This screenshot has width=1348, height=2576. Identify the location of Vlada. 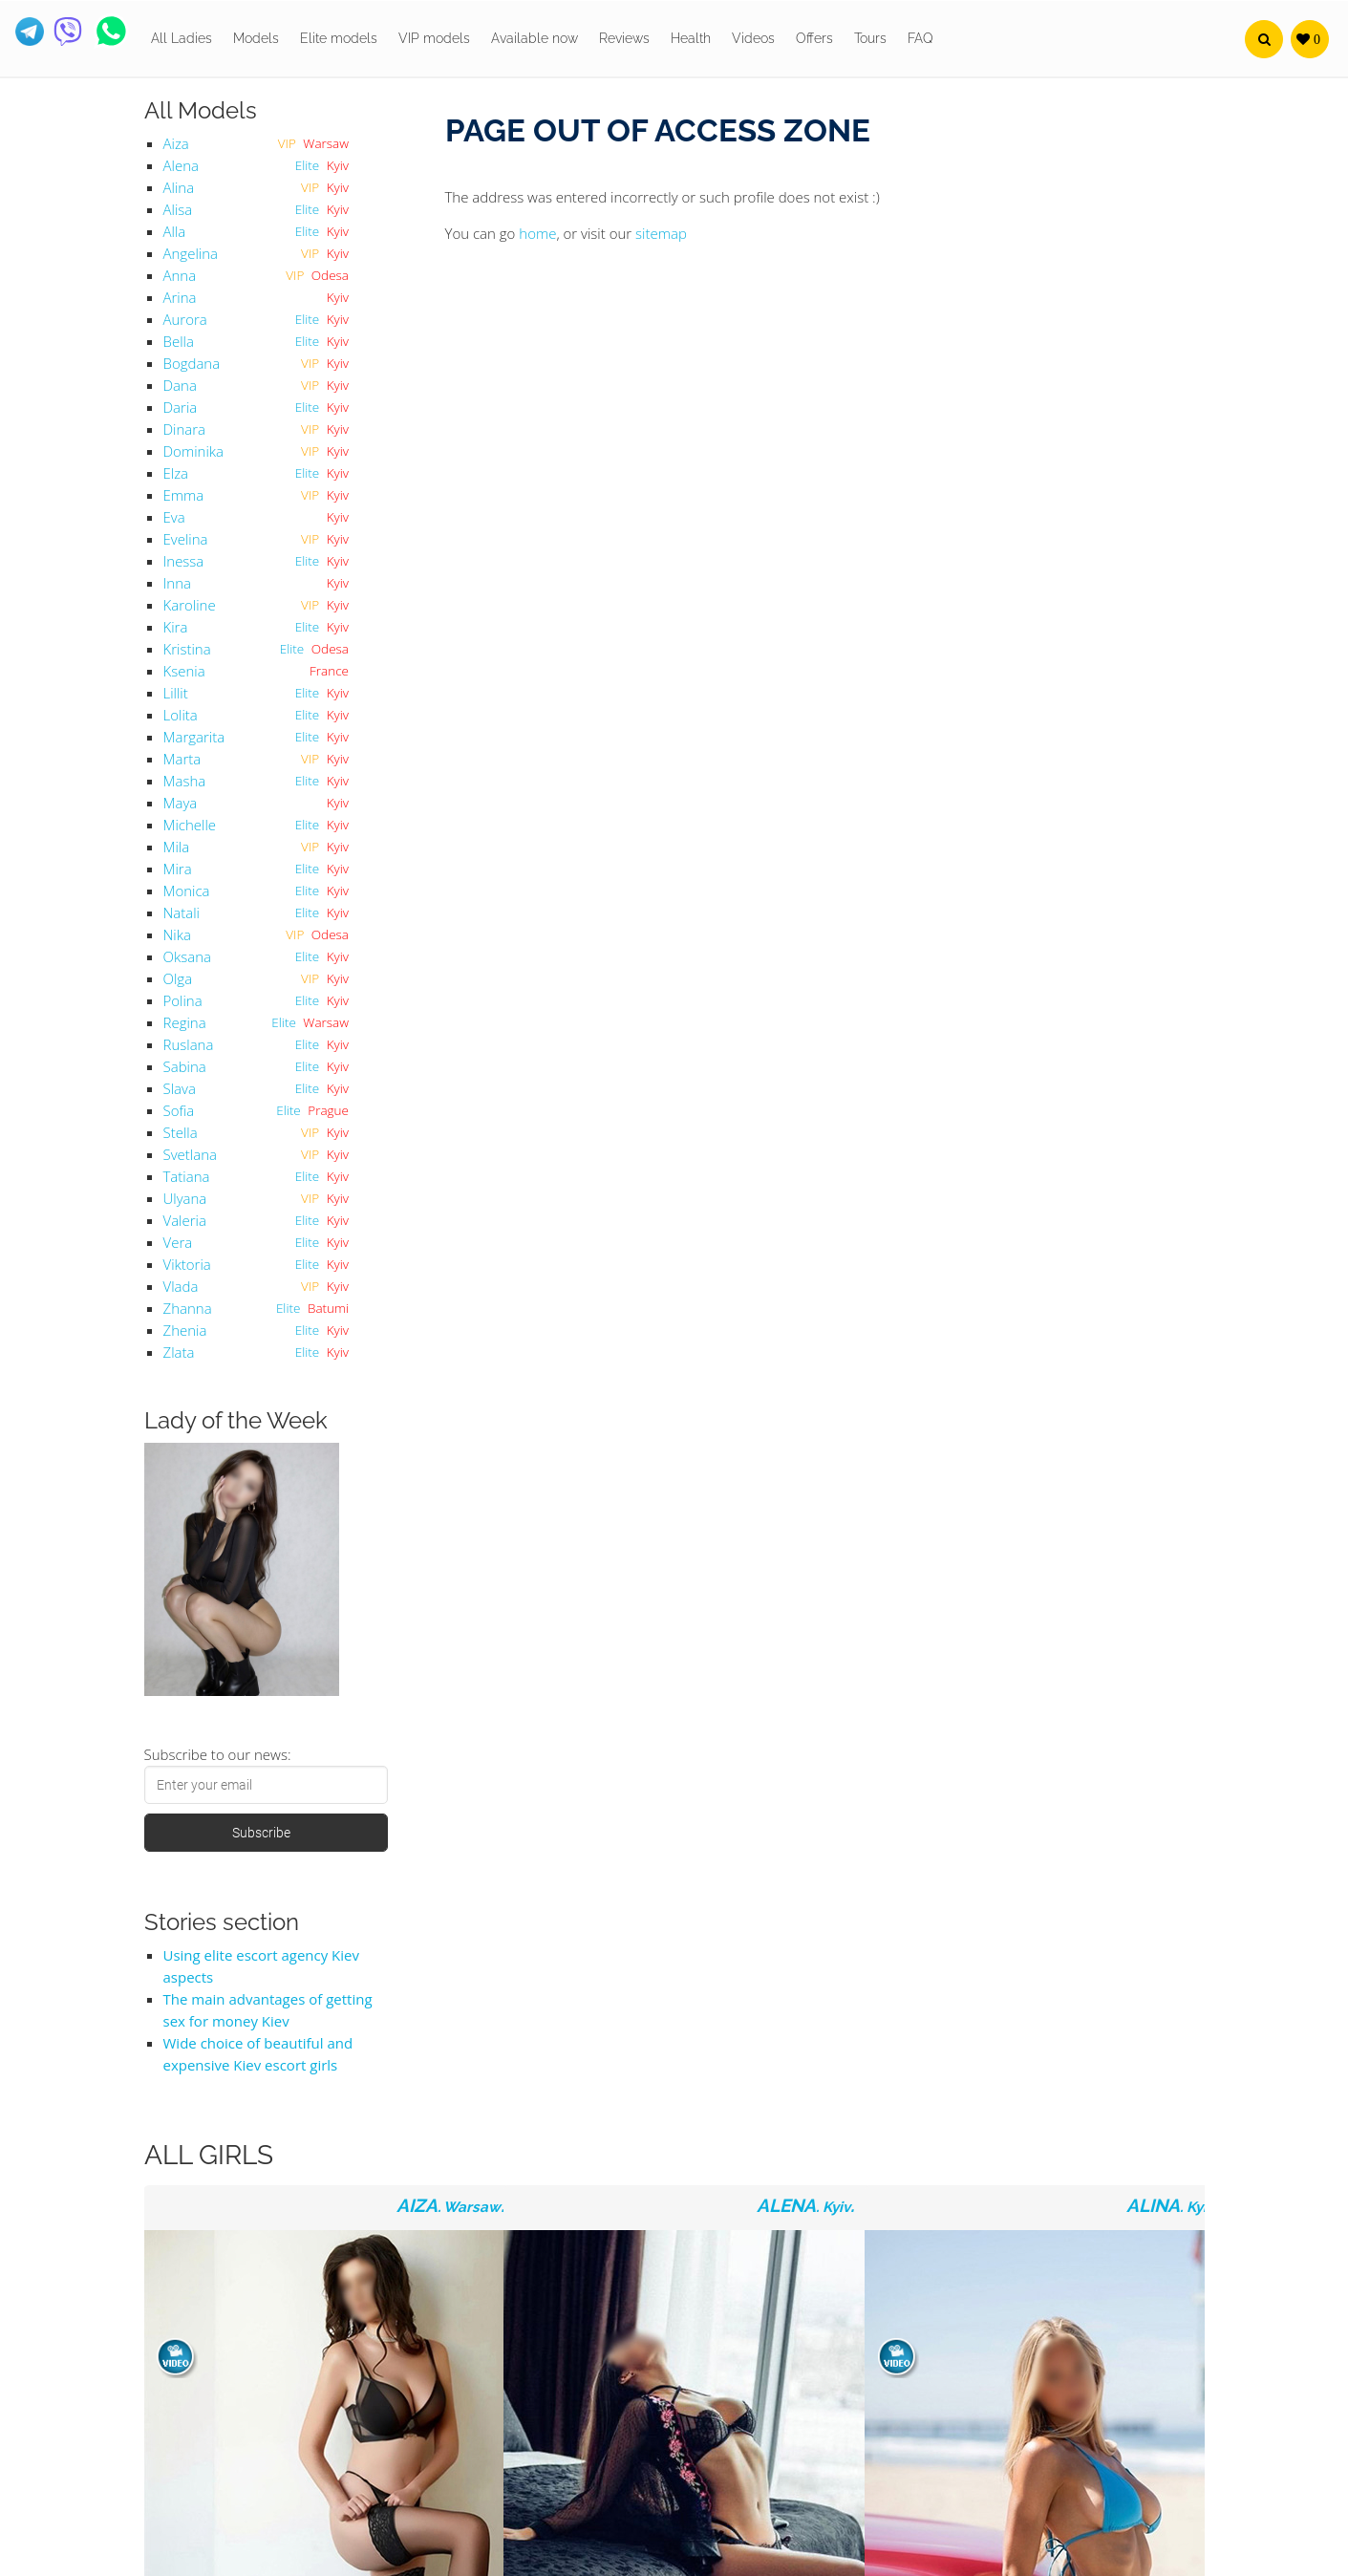
(181, 1286).